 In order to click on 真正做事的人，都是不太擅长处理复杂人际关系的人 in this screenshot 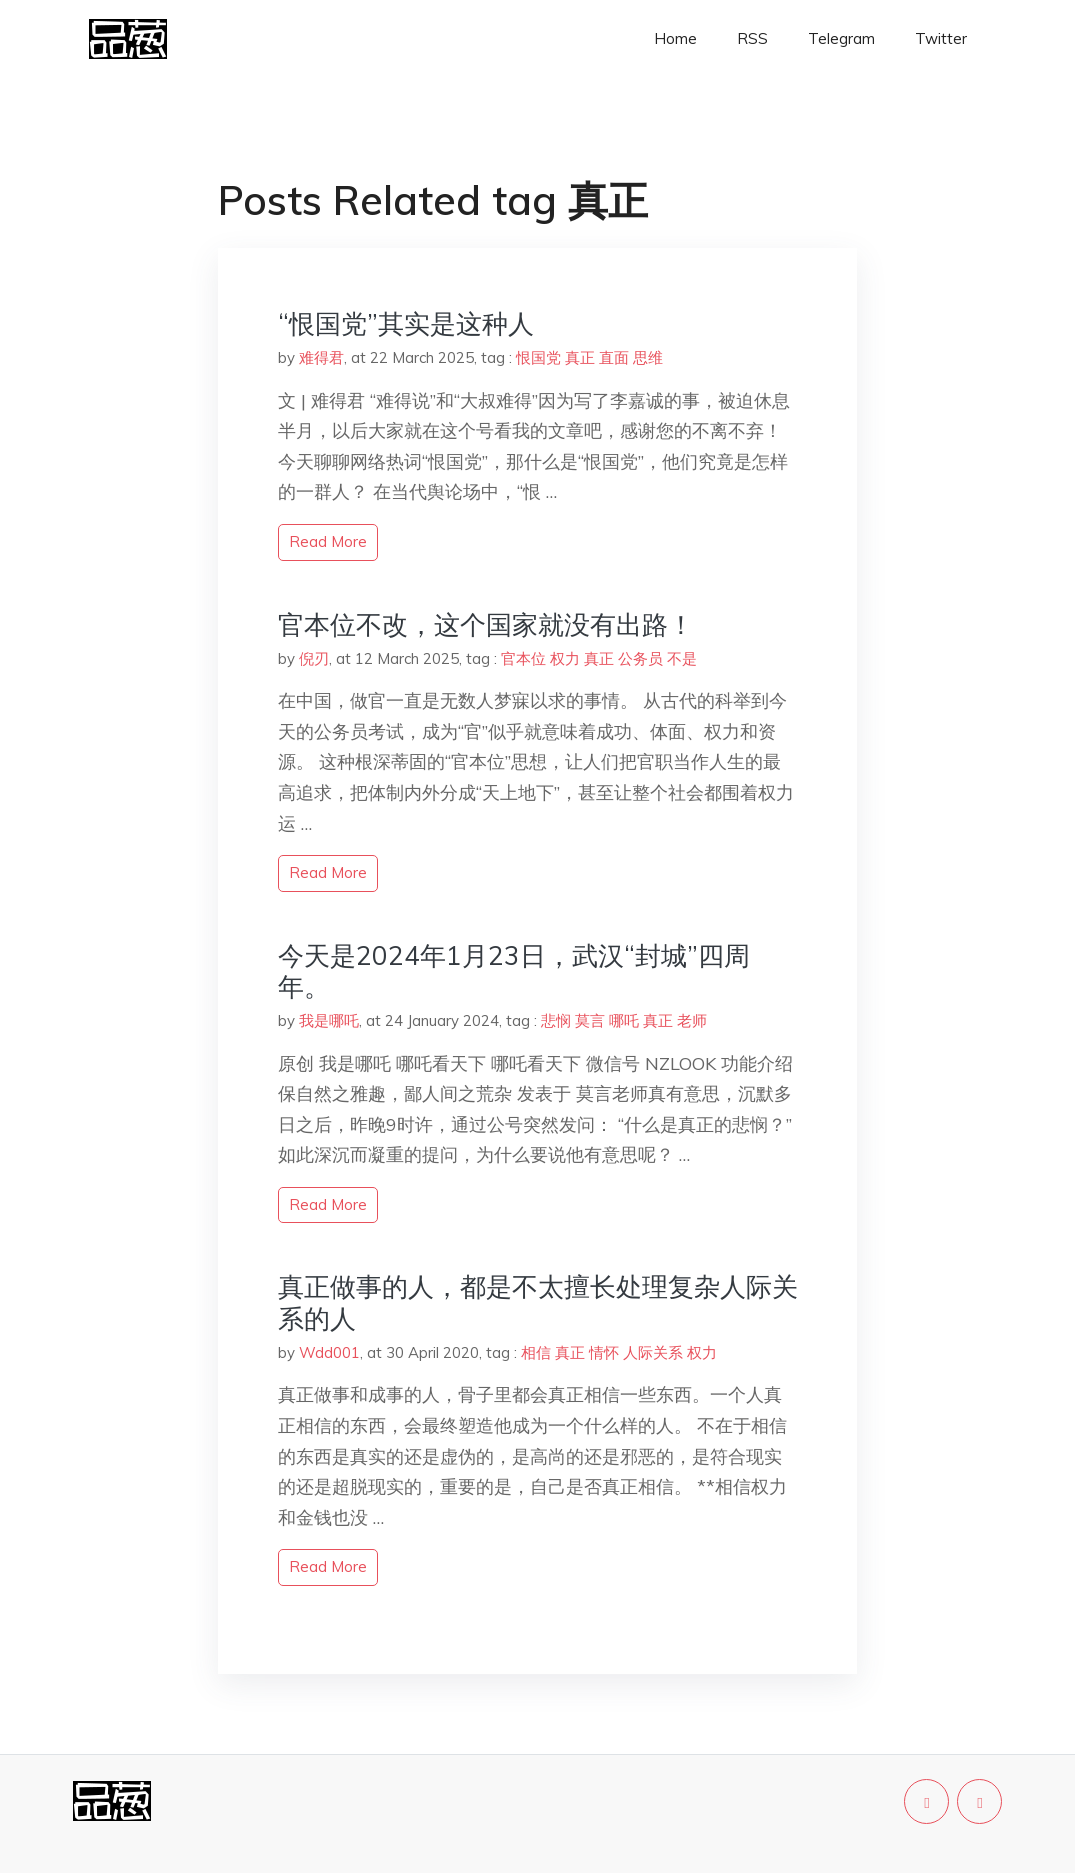, I will do `click(538, 1302)`.